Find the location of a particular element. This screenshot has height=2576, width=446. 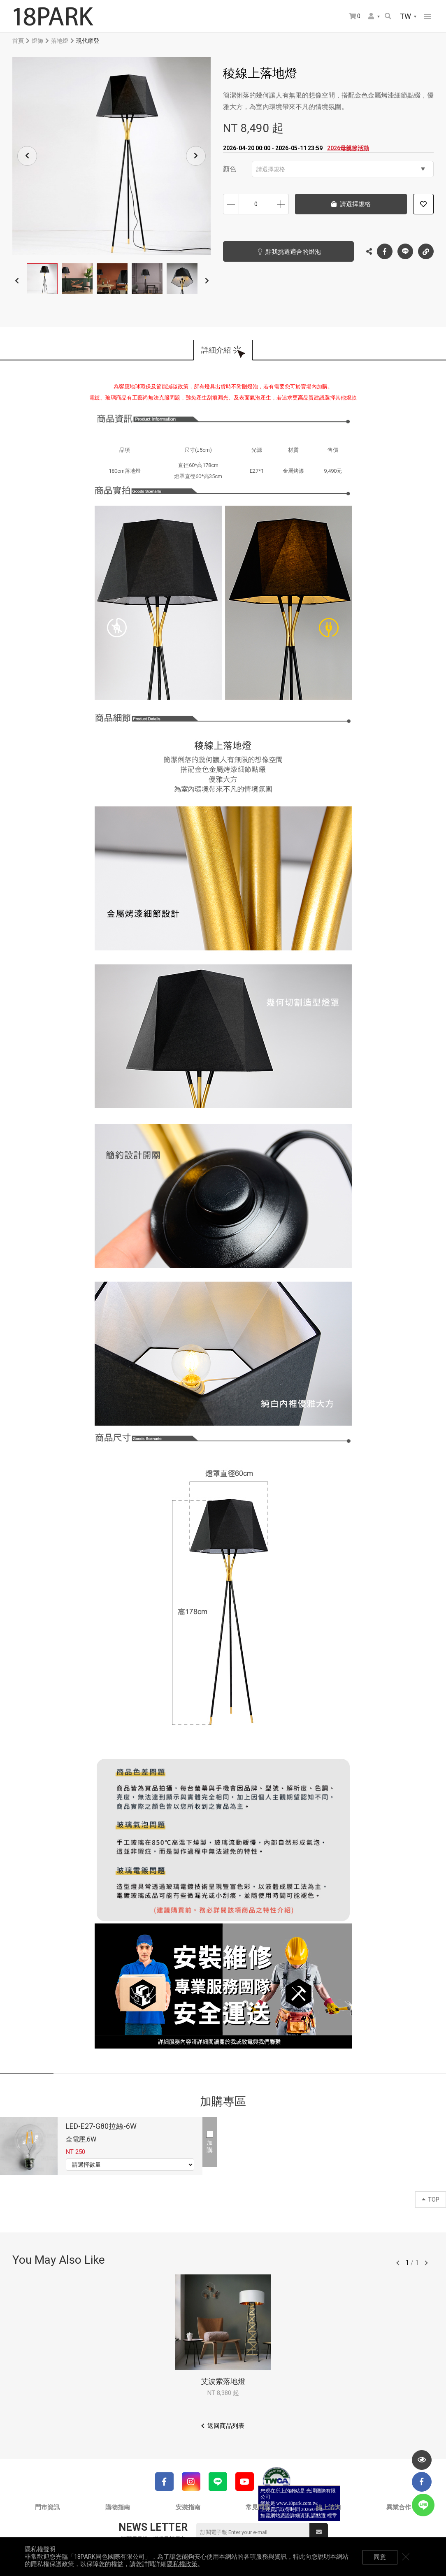

增加數量 is located at coordinates (281, 204).